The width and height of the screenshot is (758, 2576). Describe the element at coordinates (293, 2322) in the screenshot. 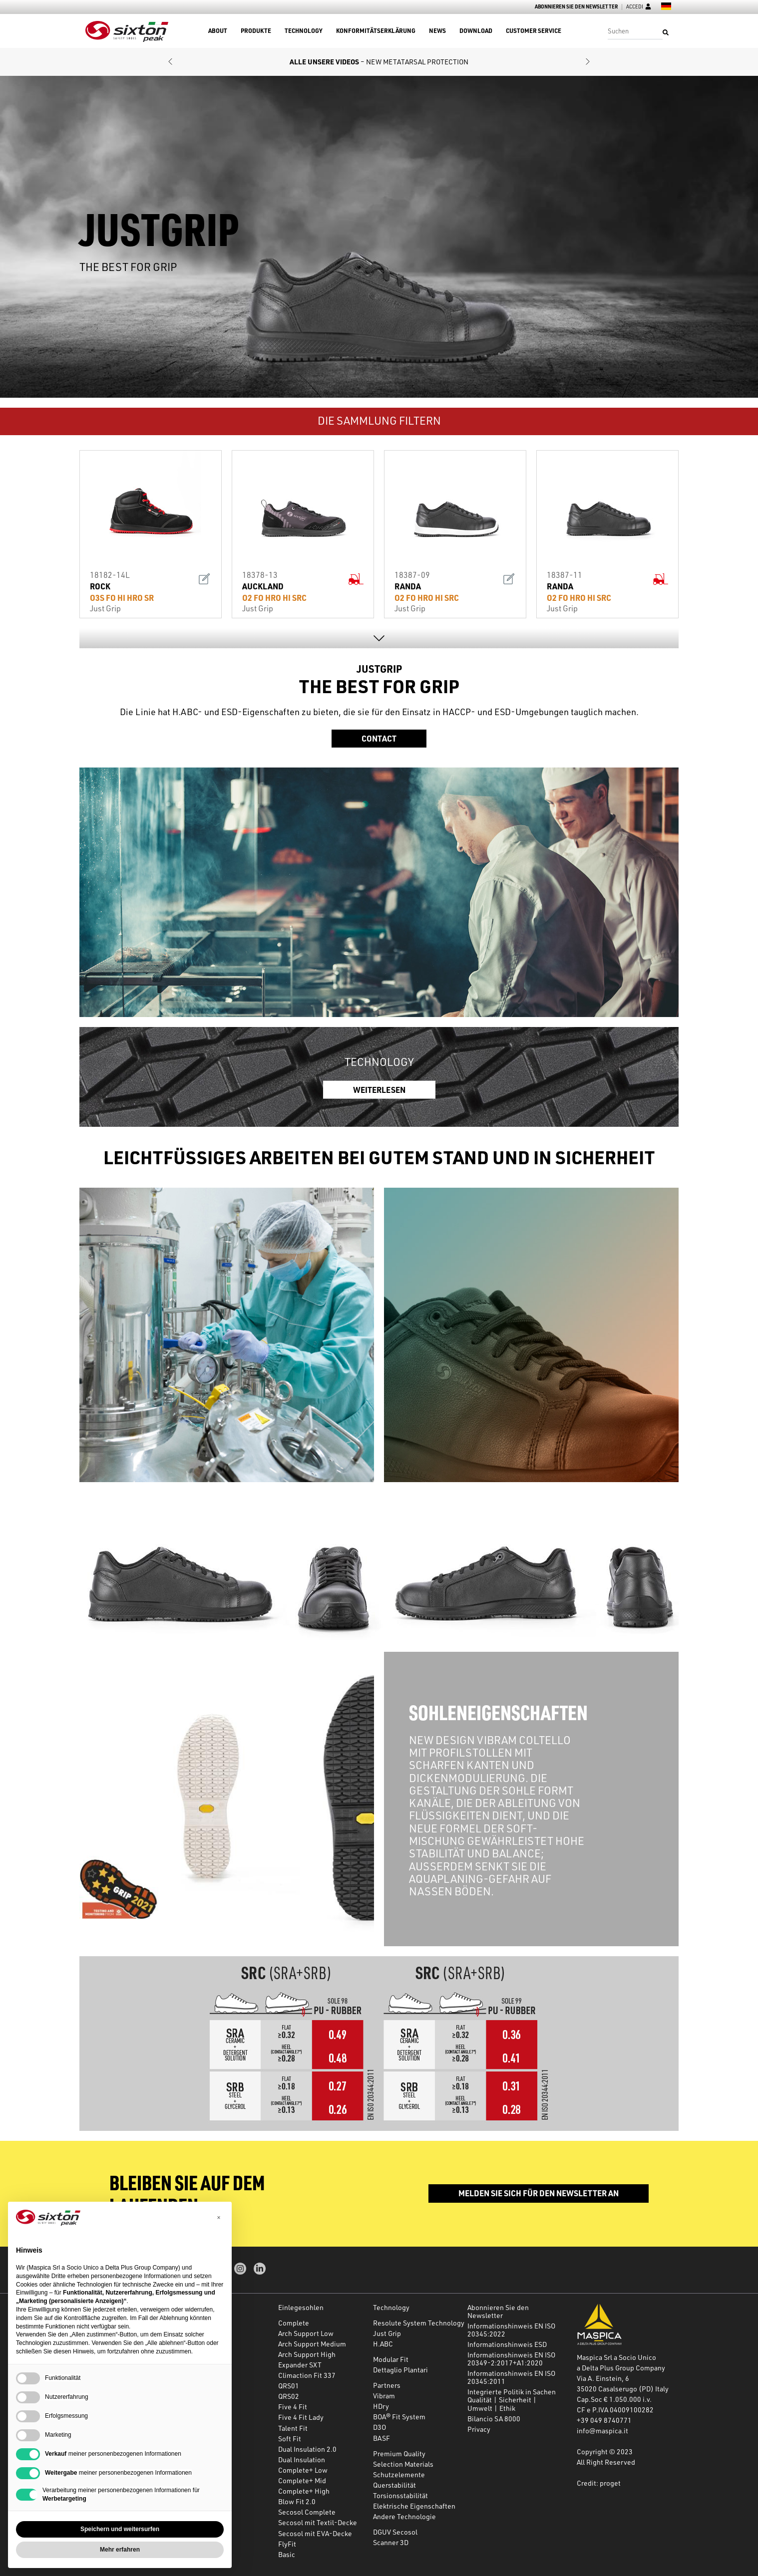

I see `Complete` at that location.